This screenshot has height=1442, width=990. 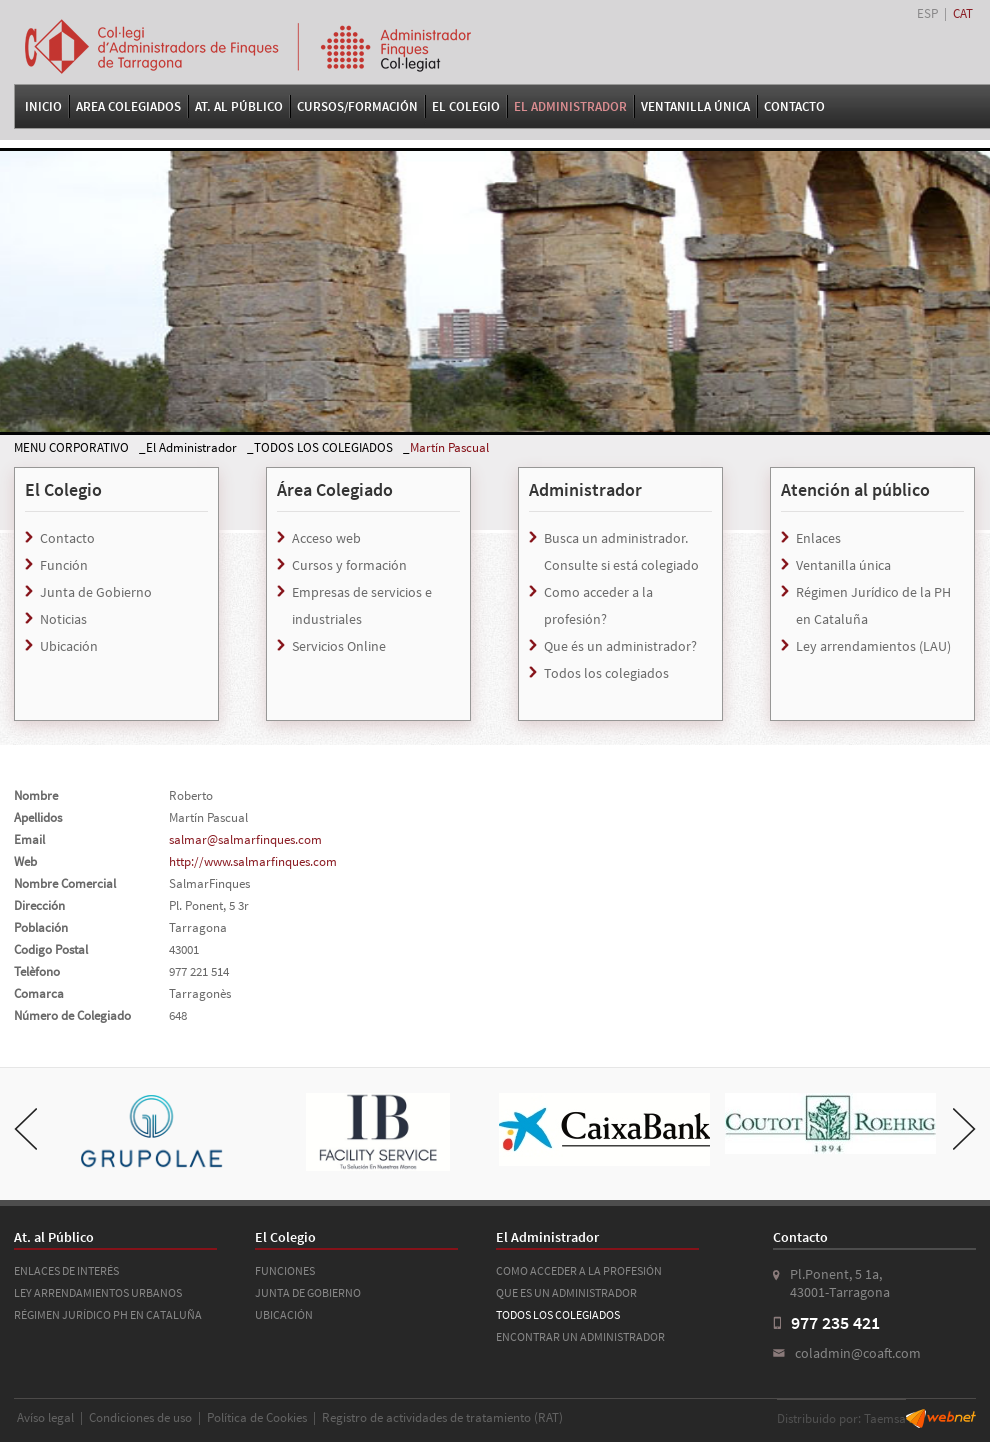 I want to click on MENU CORPORATIVO, so click(x=71, y=447).